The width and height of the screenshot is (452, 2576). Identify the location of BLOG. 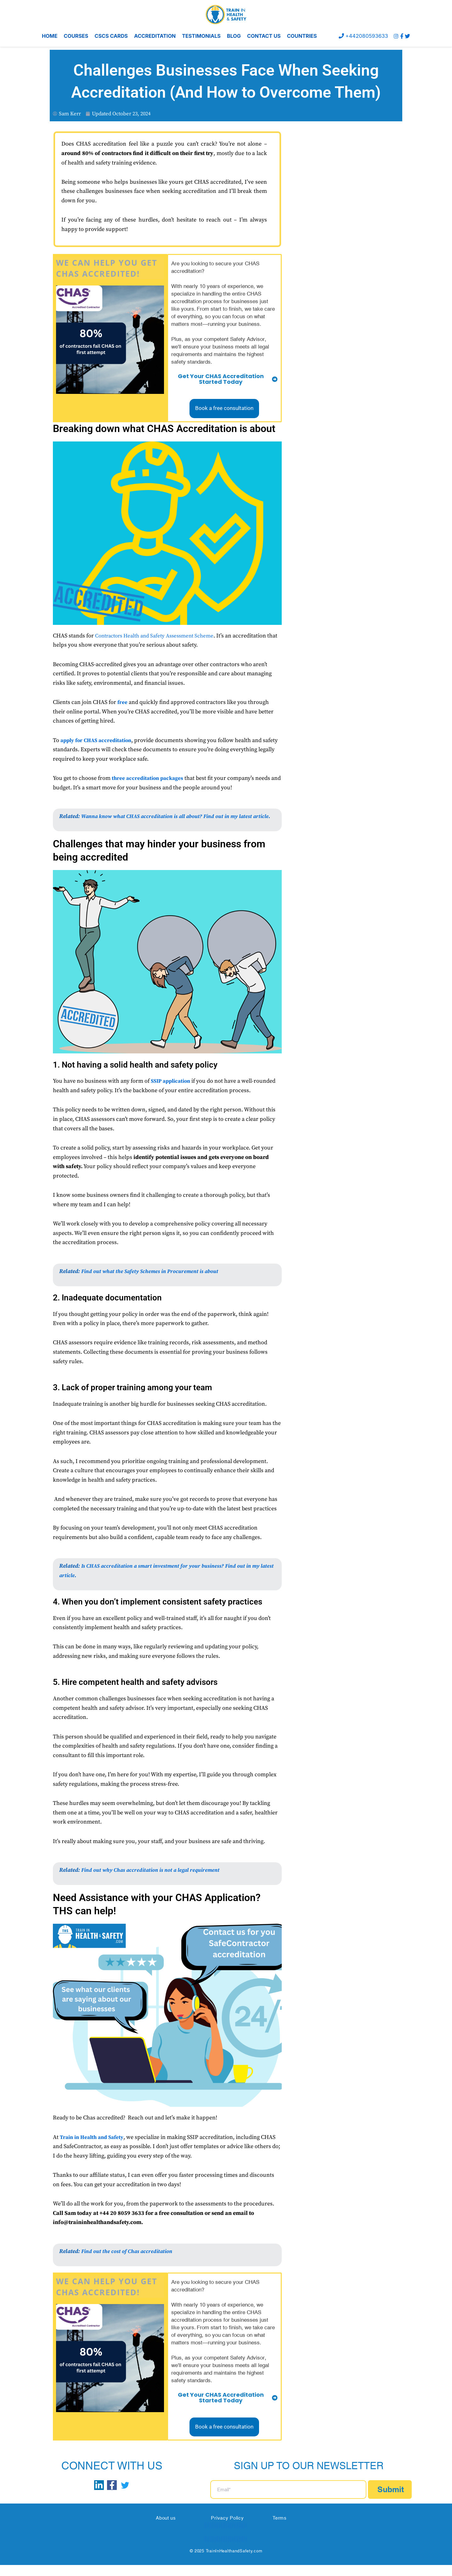
(234, 36).